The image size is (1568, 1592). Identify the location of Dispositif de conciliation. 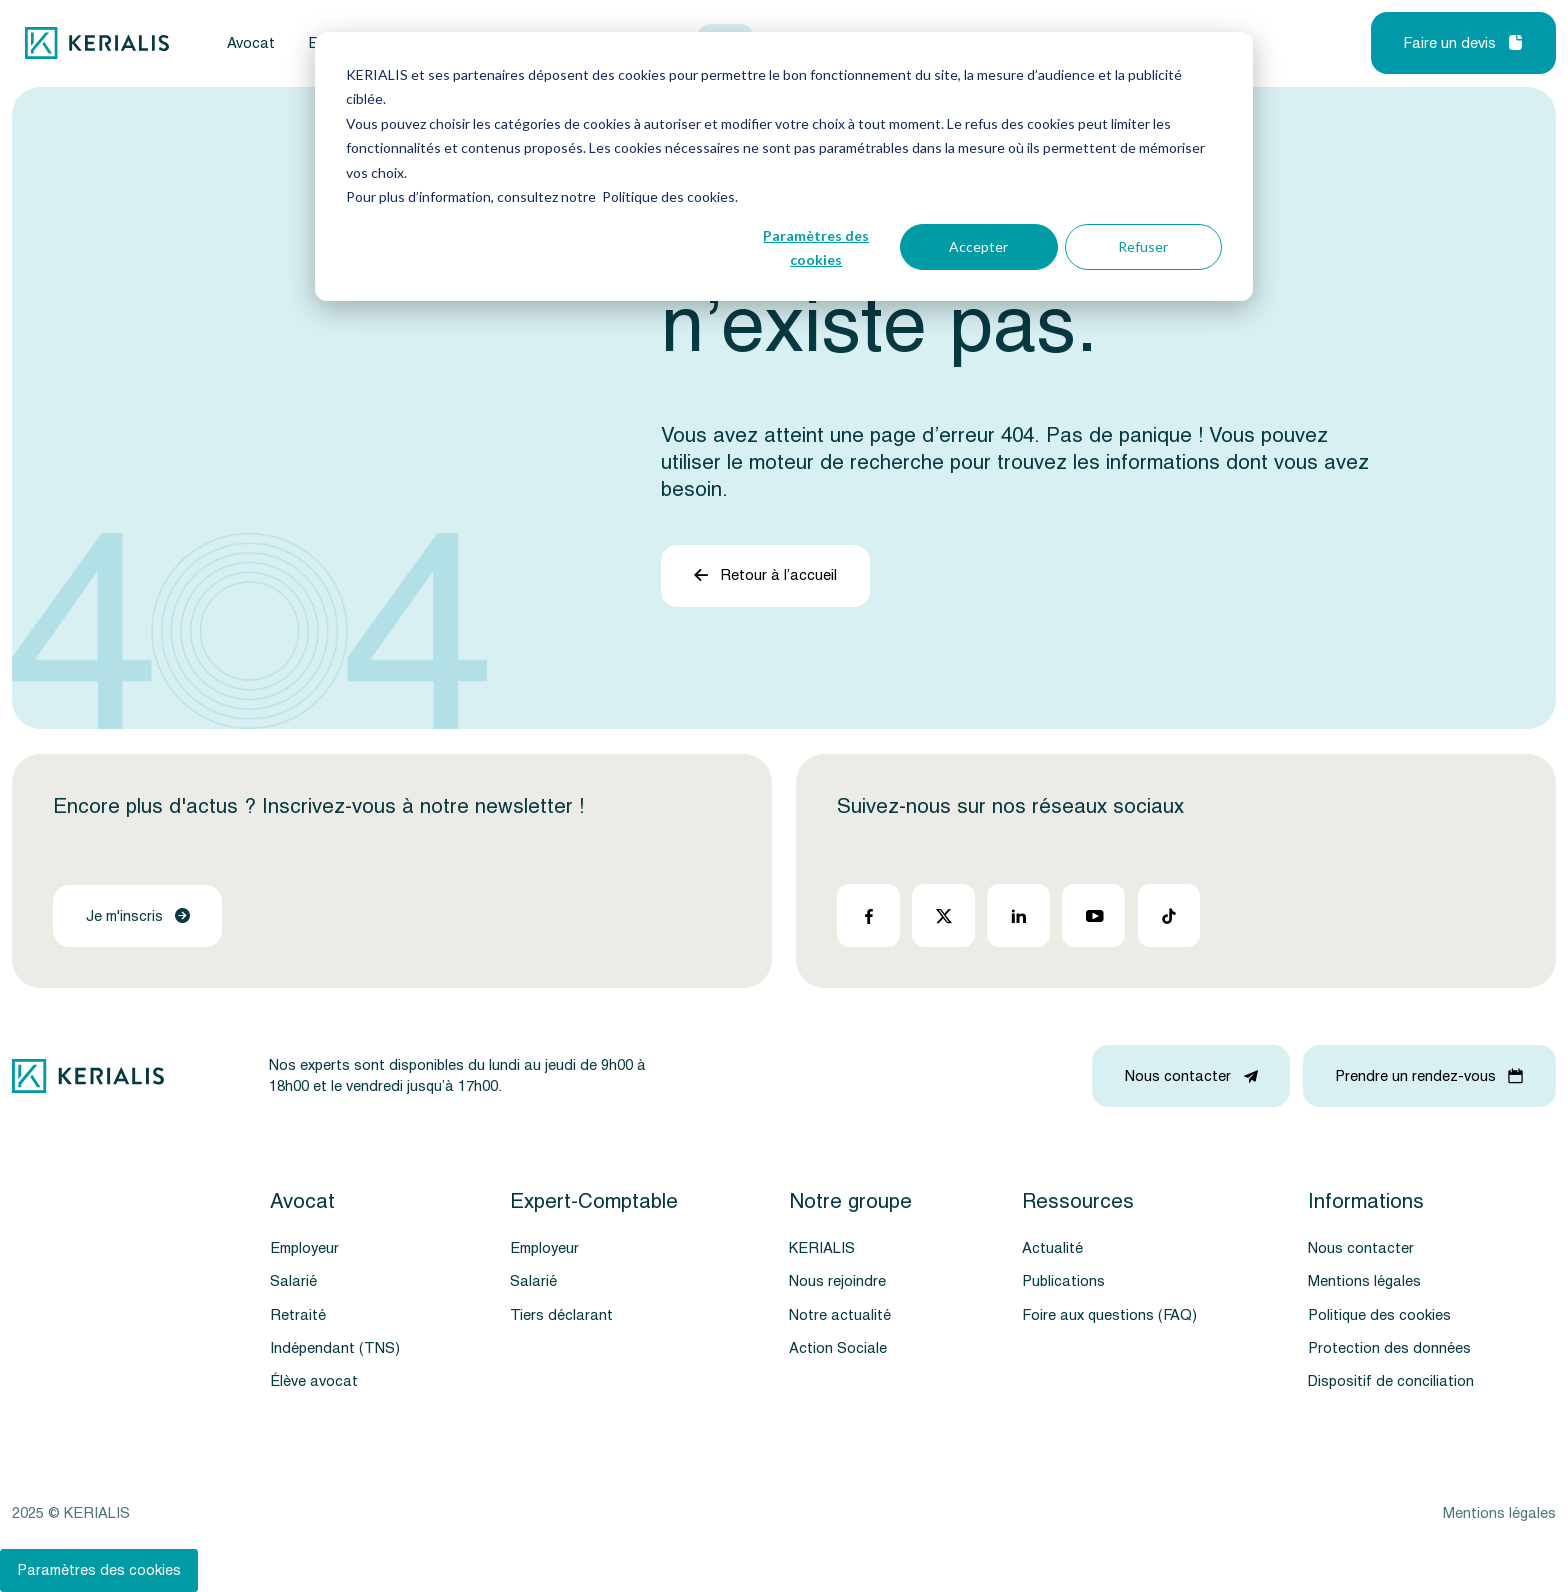
(1391, 1381).